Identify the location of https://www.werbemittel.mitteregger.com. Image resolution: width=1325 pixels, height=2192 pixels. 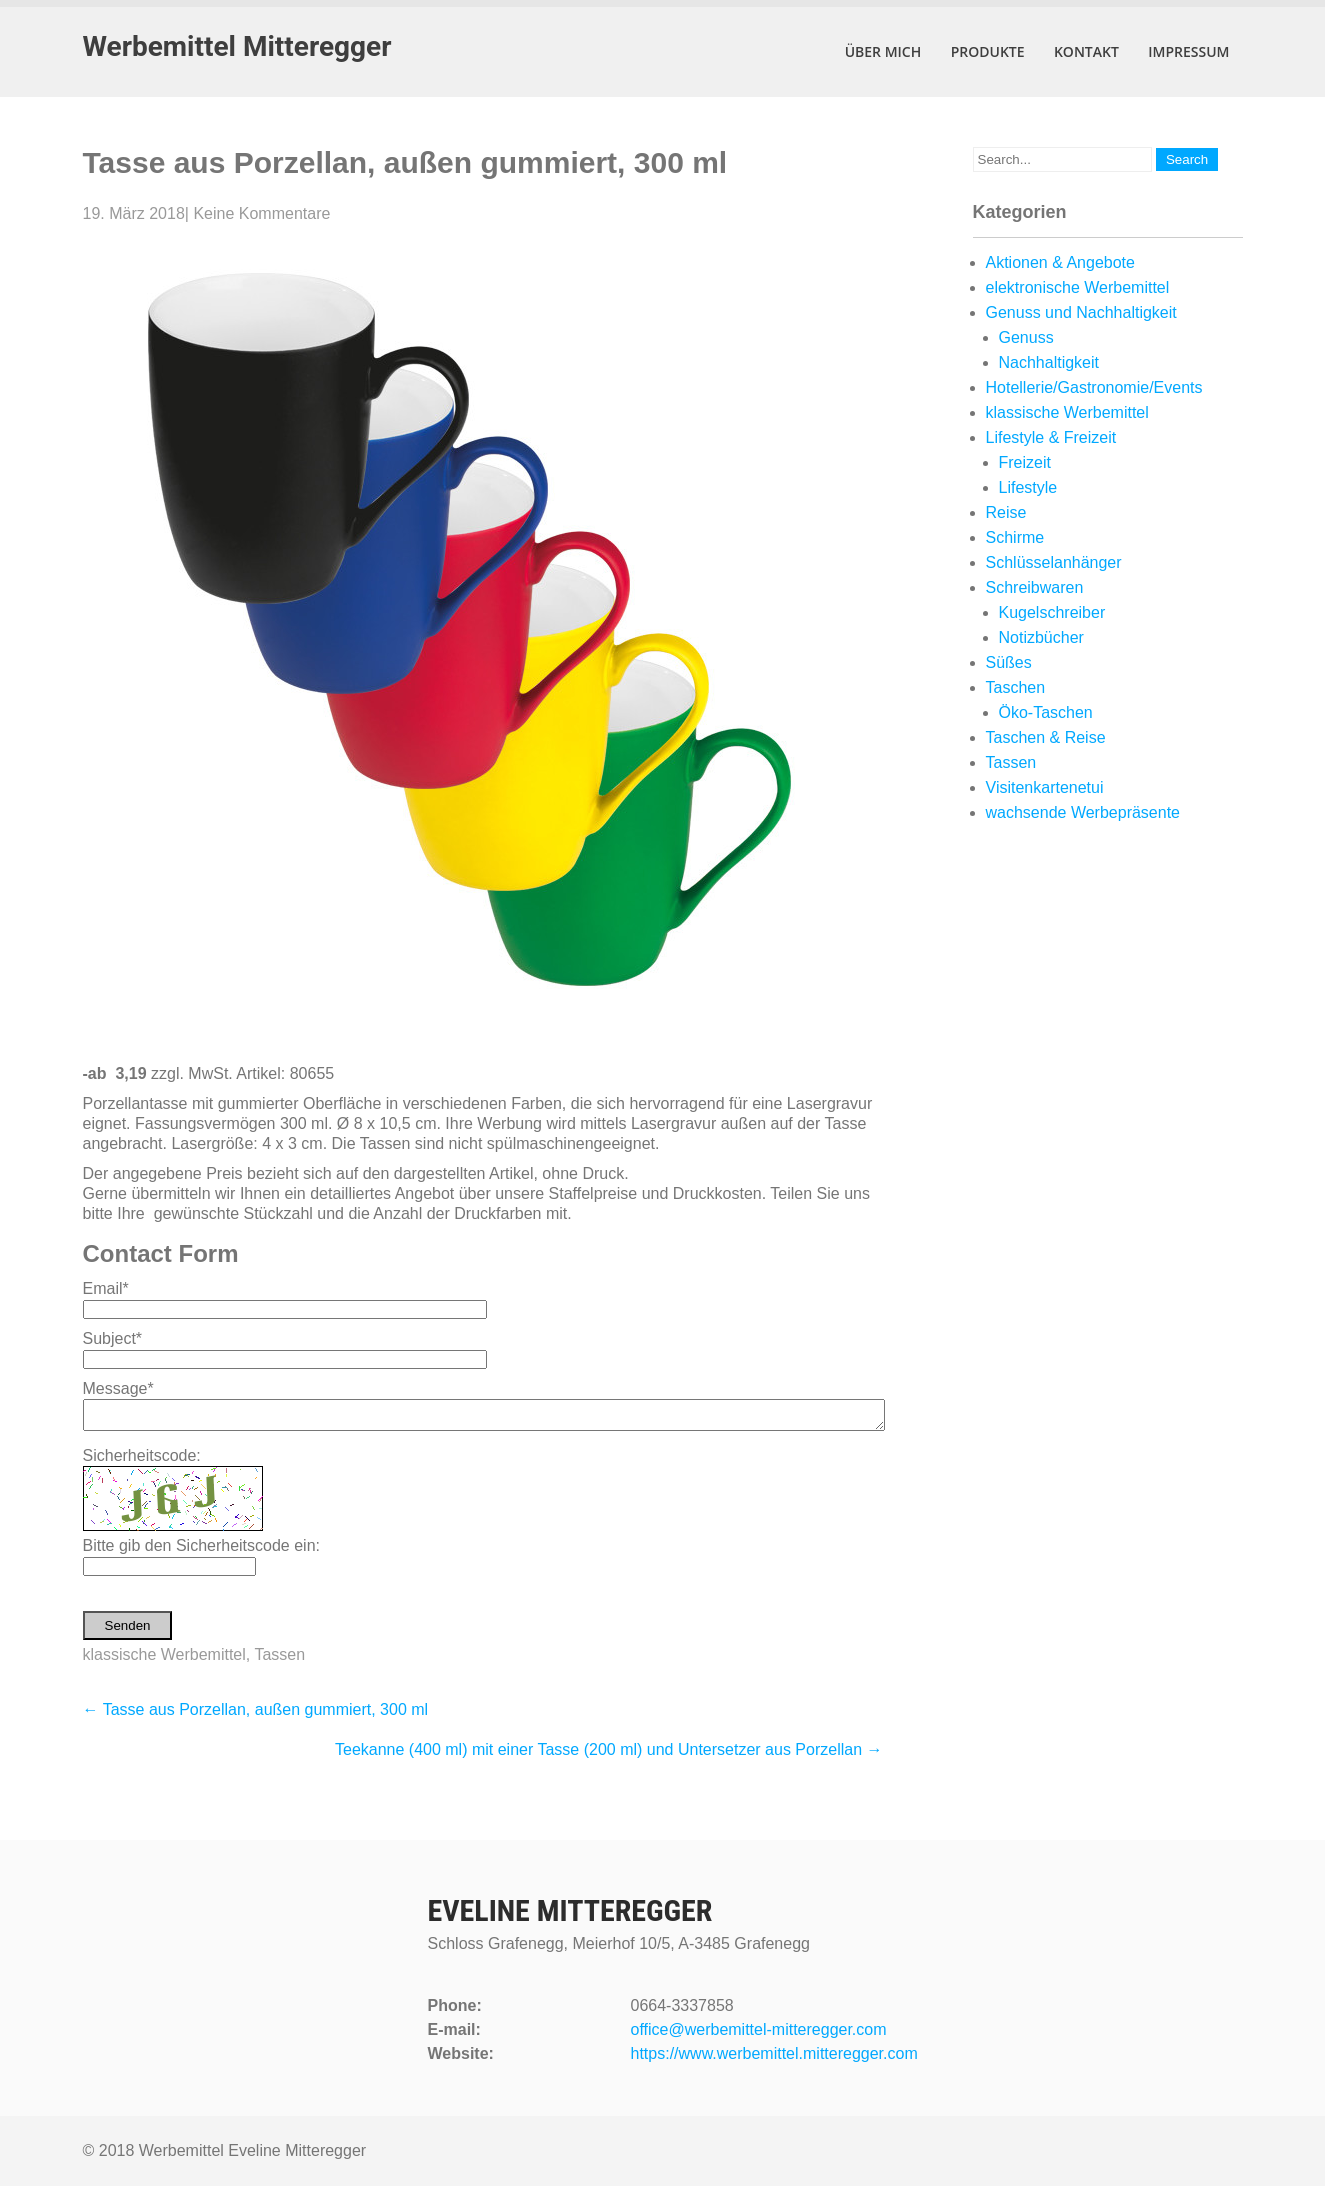
(774, 2059).